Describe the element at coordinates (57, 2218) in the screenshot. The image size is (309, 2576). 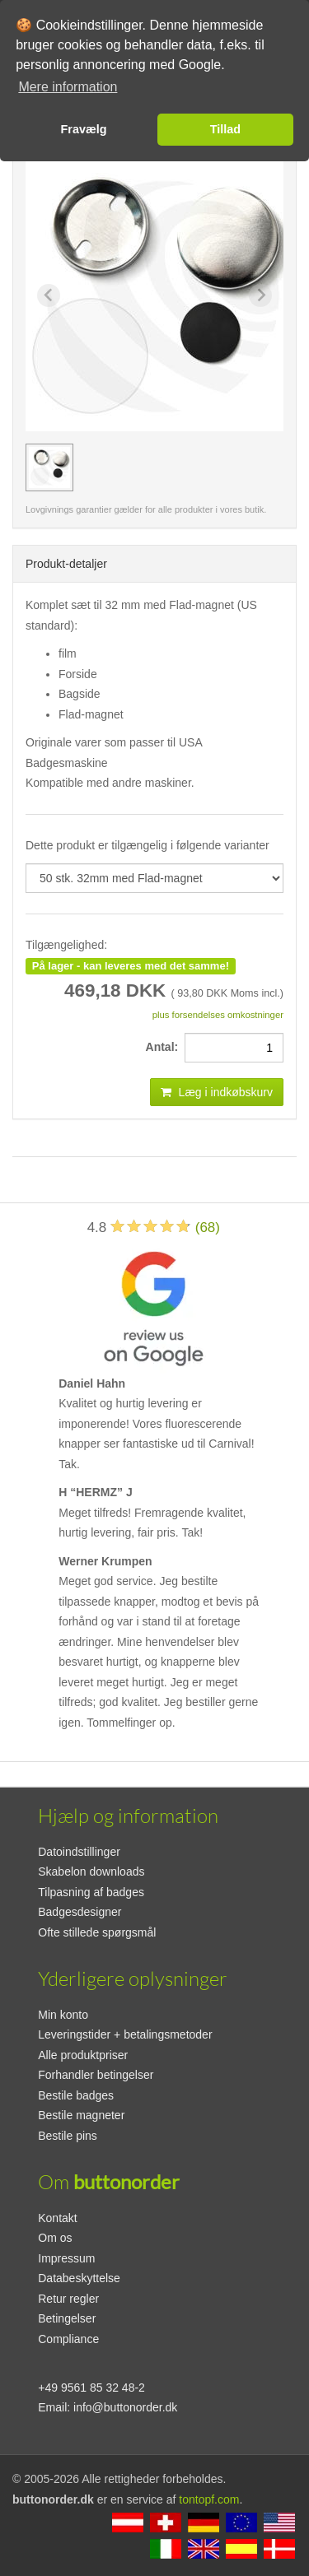
I see `Kontakt` at that location.